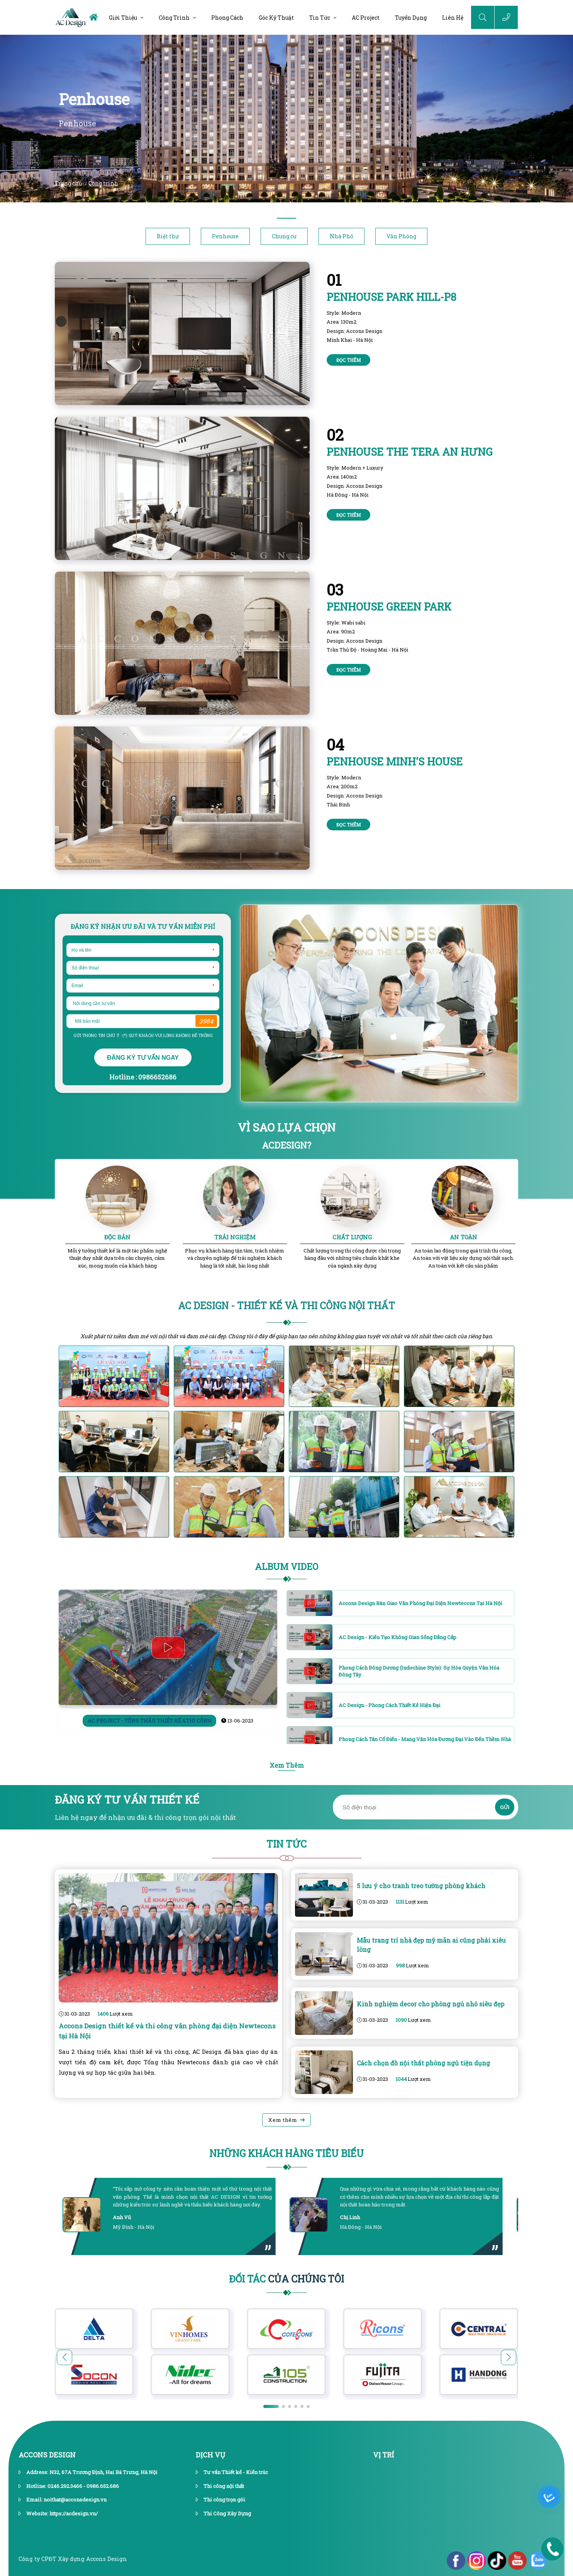 This screenshot has width=573, height=2576. Describe the element at coordinates (411, 17) in the screenshot. I see `Tuyển dụng` at that location.